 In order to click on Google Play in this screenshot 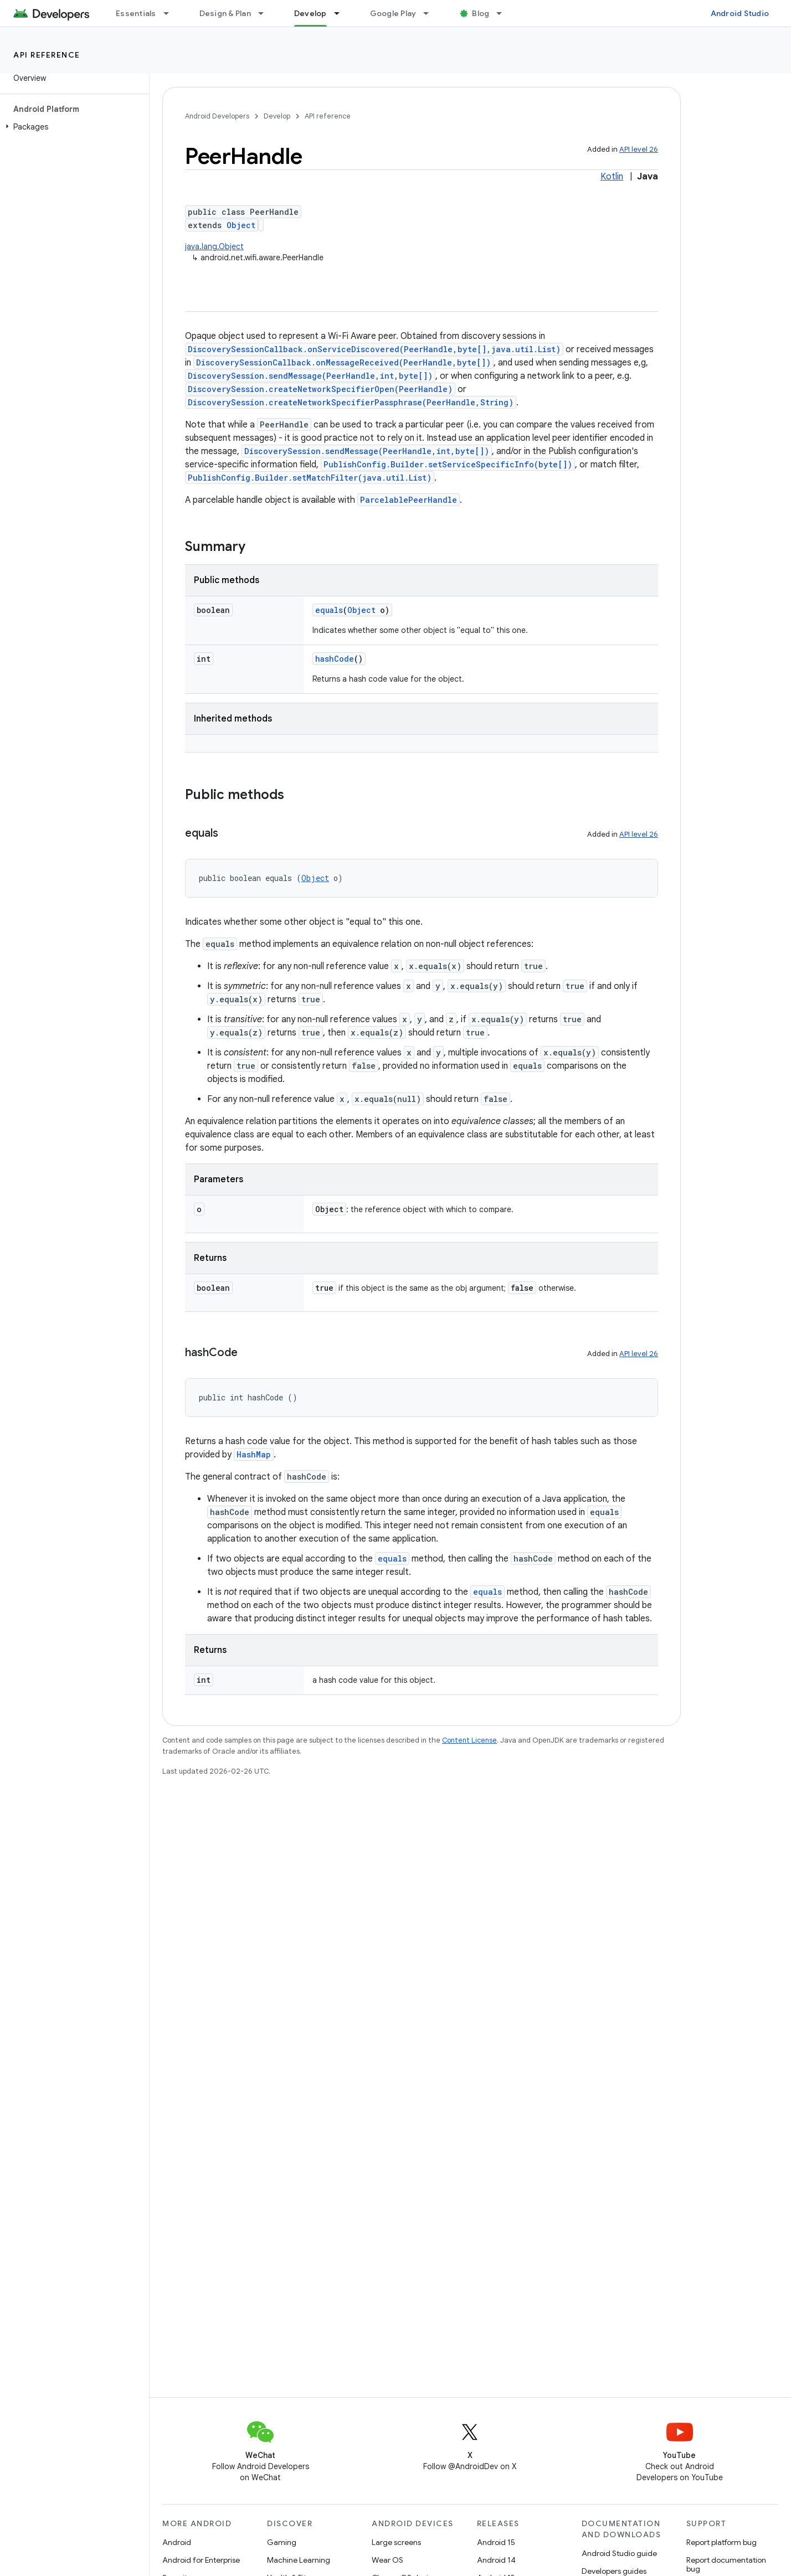, I will do `click(393, 13)`.